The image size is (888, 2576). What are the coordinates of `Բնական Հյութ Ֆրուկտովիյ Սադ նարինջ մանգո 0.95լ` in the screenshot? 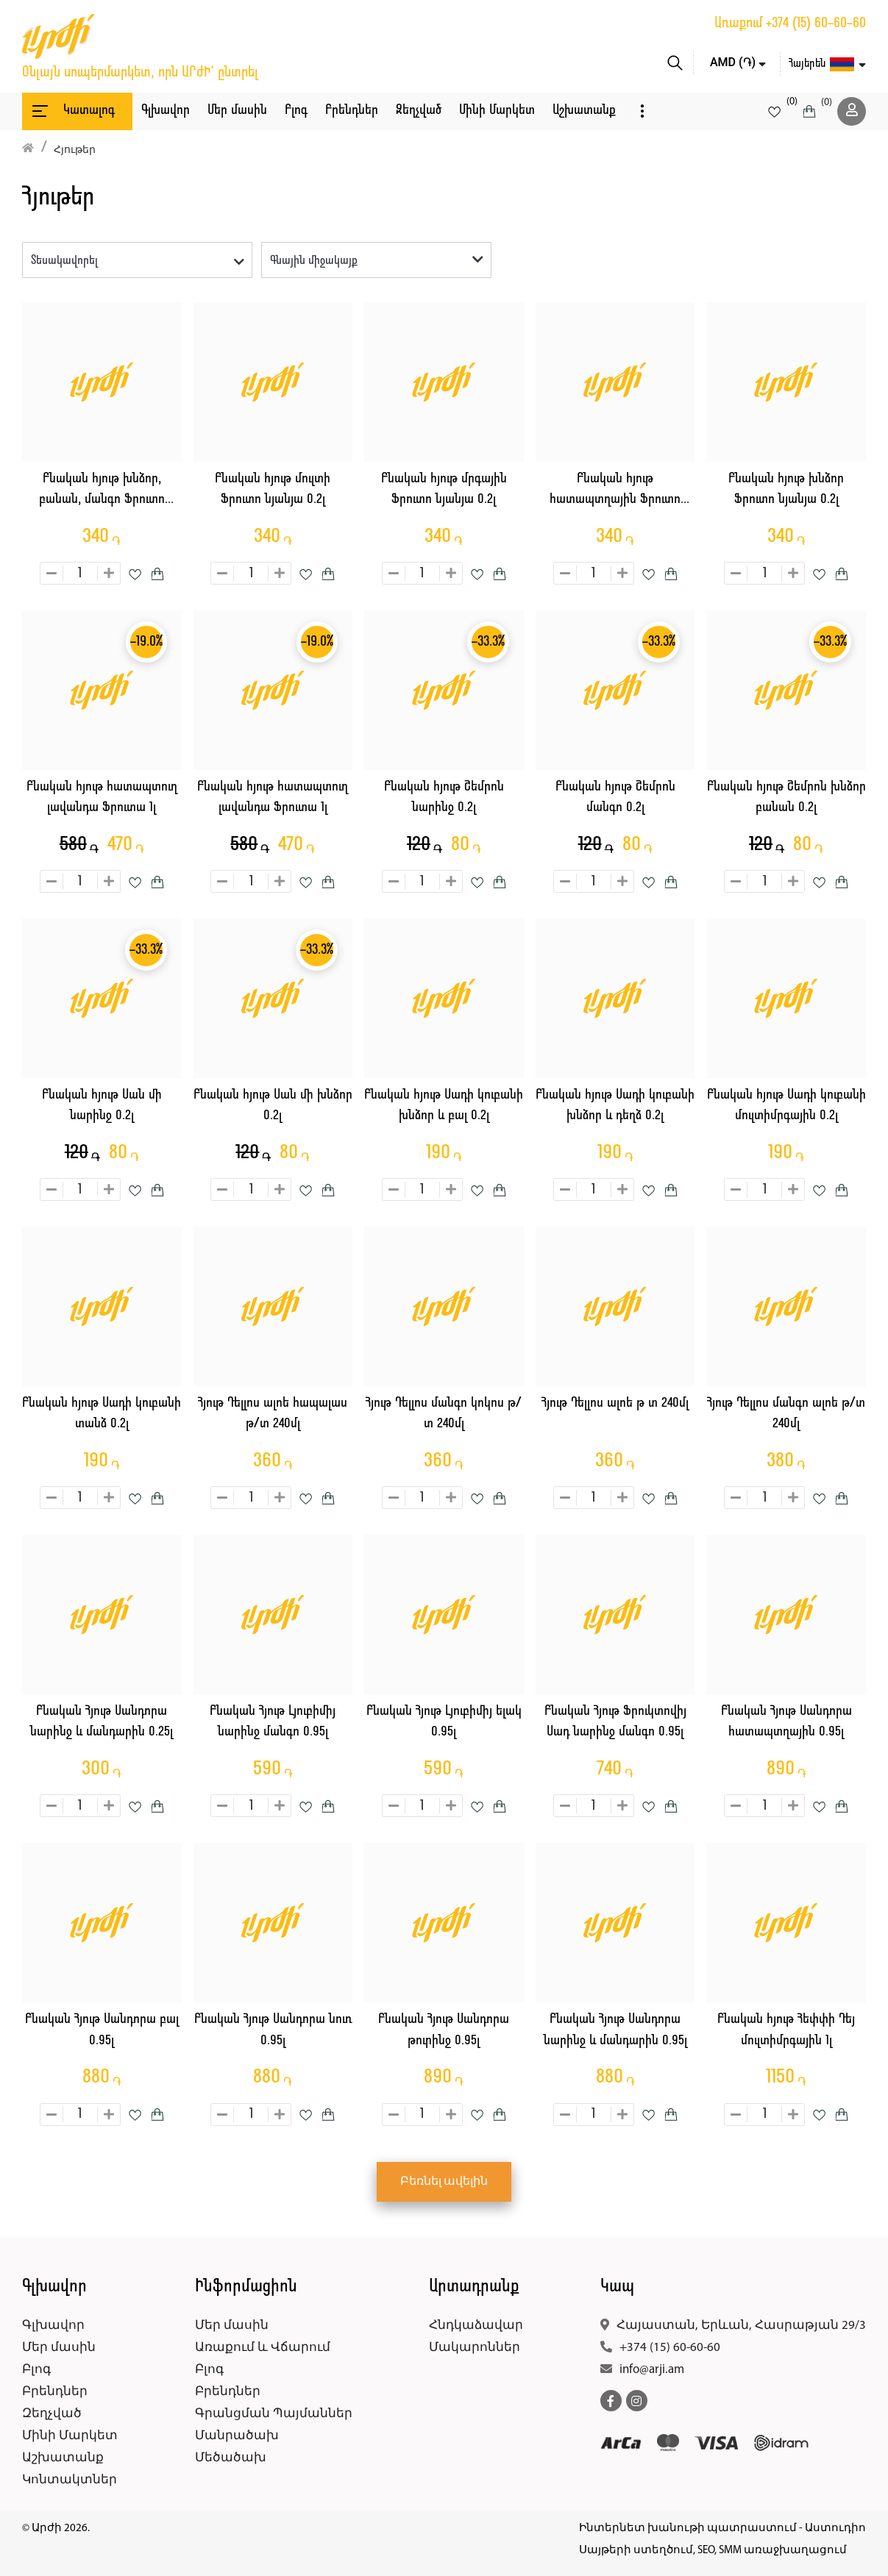 It's located at (615, 1722).